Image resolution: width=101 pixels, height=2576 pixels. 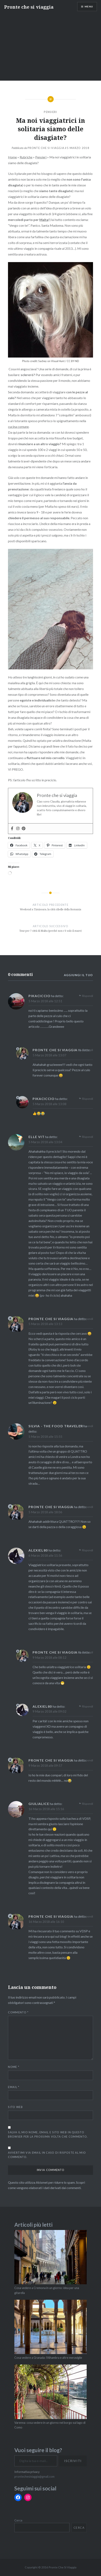 I want to click on Rispondi [Rispondi a pikaciccio], so click(x=87, y=996).